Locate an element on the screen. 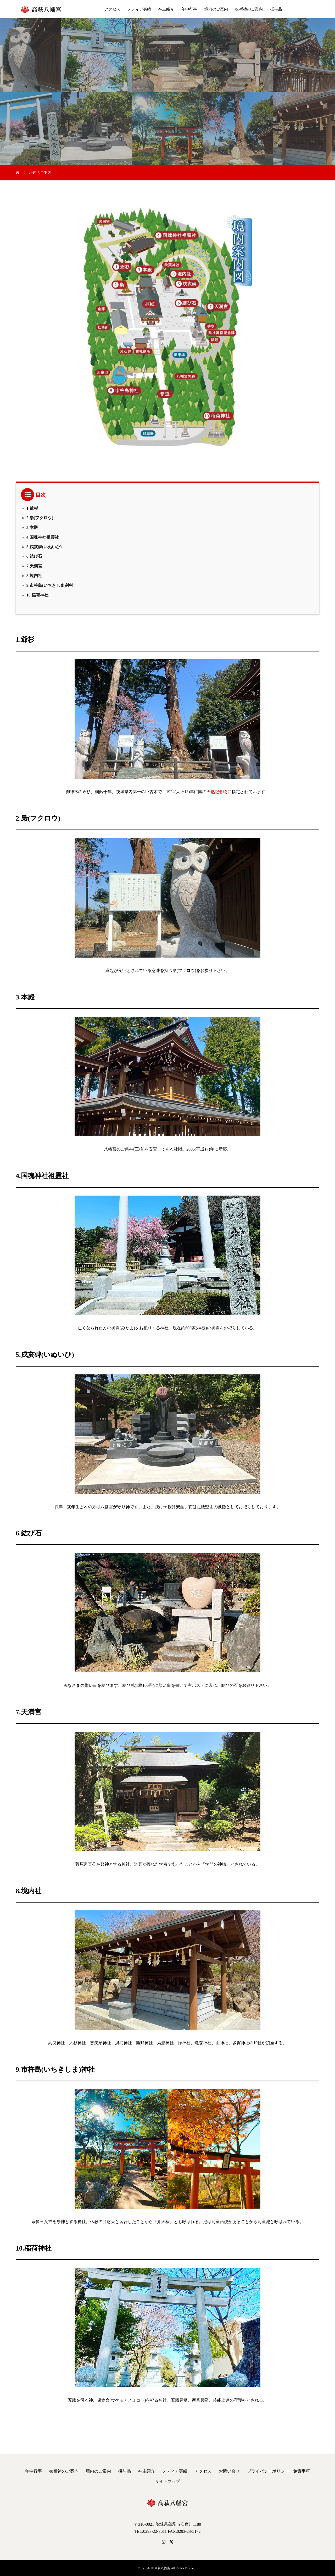 The height and width of the screenshot is (2576, 335). 5.戌亥碑(いぬいひ) is located at coordinates (44, 547).